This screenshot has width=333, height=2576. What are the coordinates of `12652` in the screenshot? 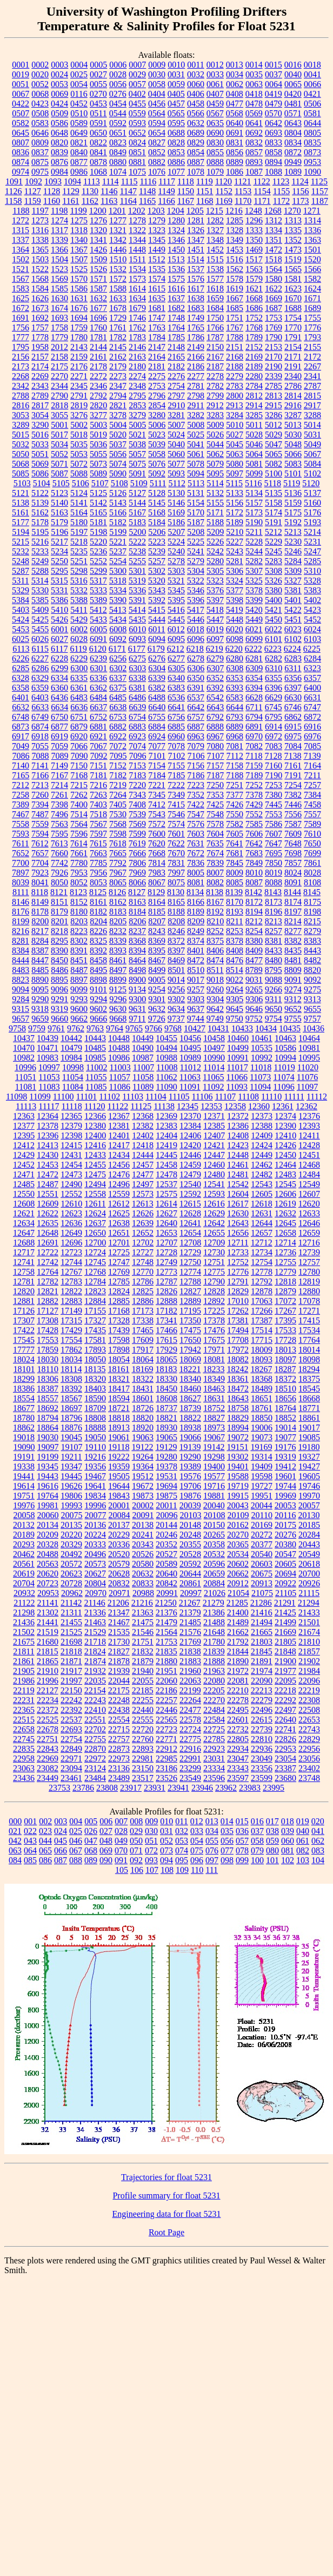 It's located at (143, 1232).